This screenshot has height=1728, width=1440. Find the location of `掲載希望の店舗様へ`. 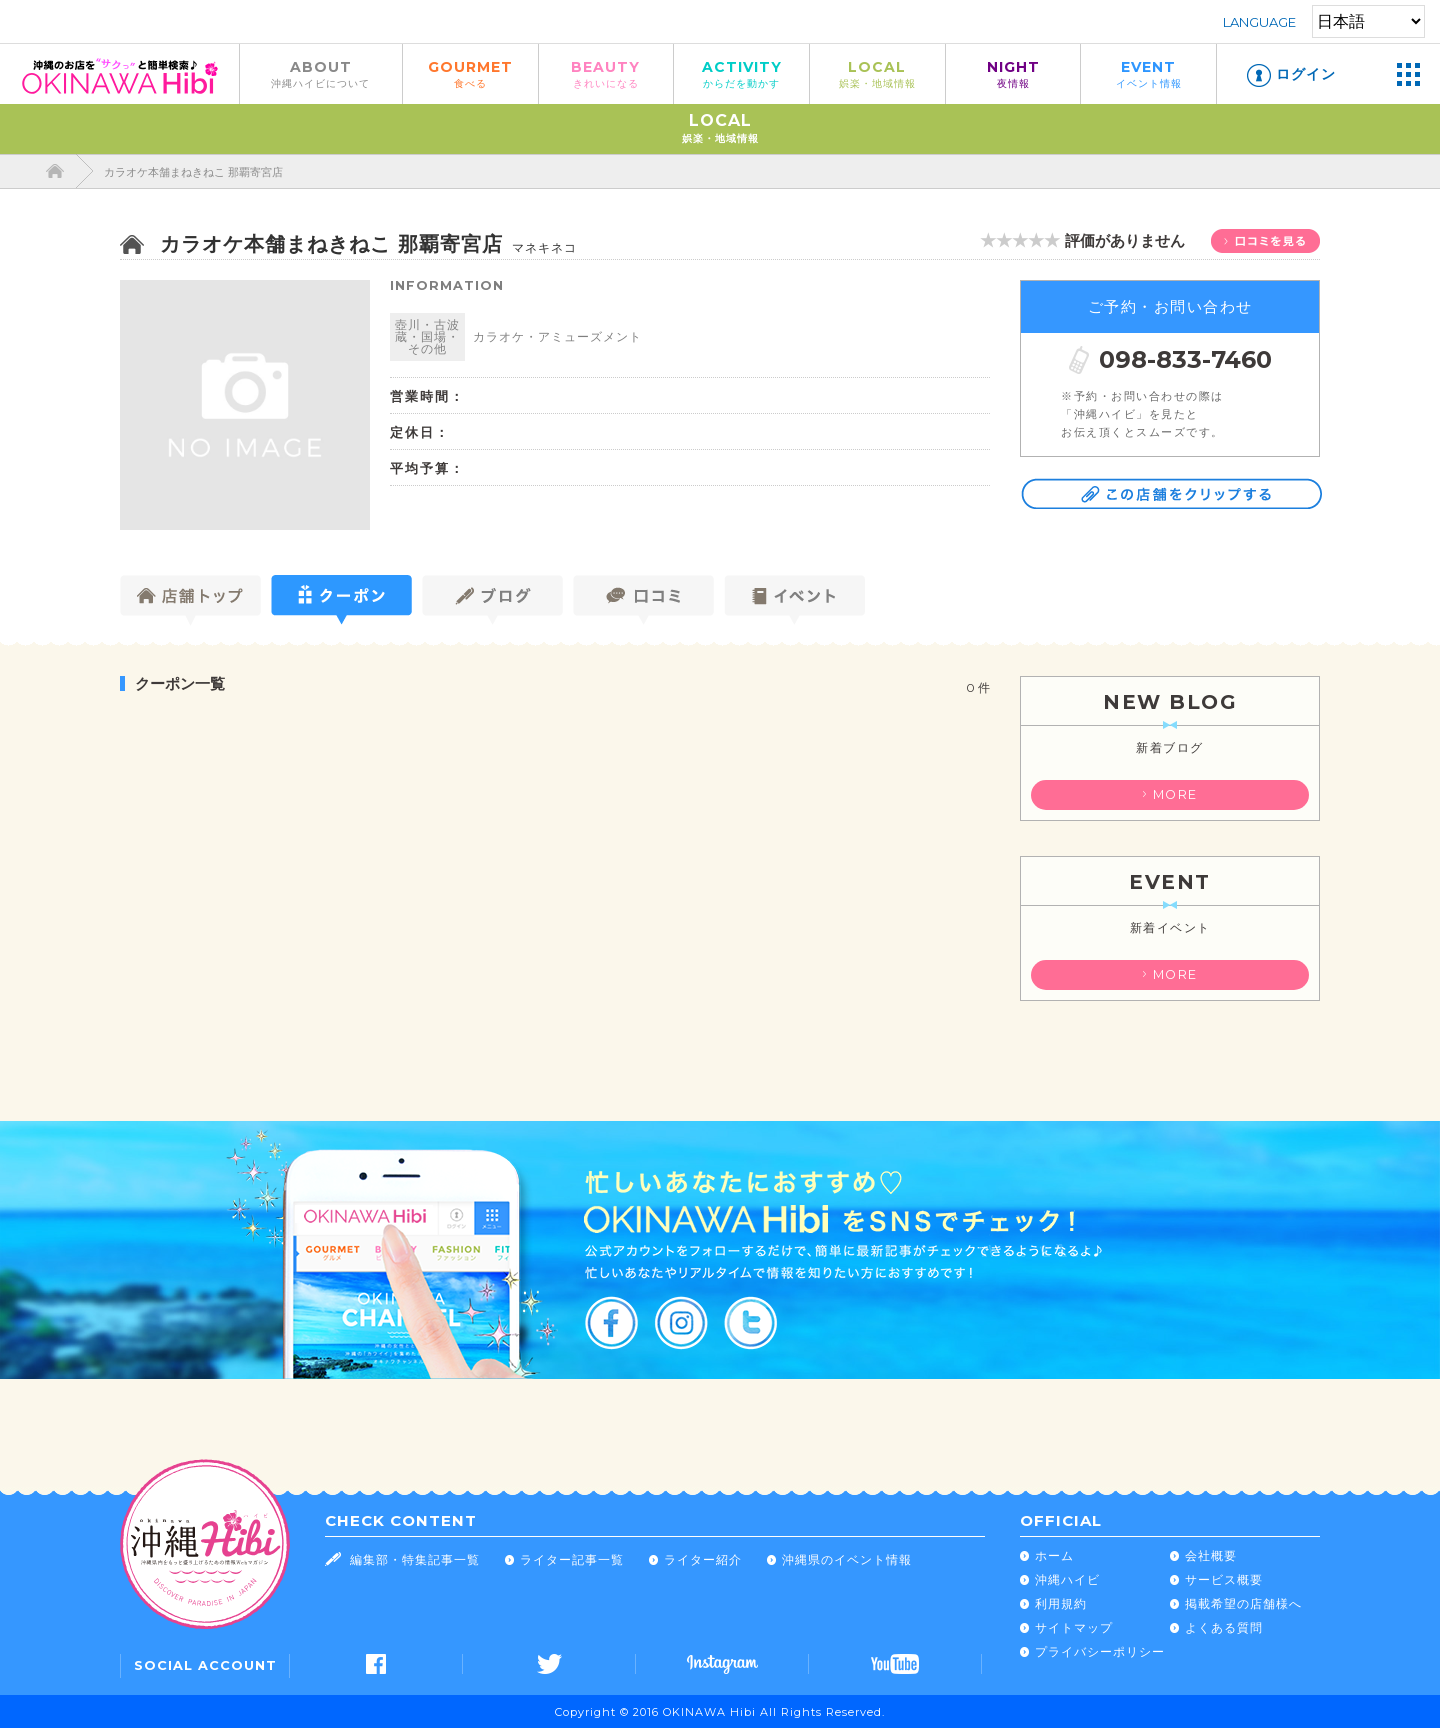

掲載希望の店舗様へ is located at coordinates (1243, 1603).